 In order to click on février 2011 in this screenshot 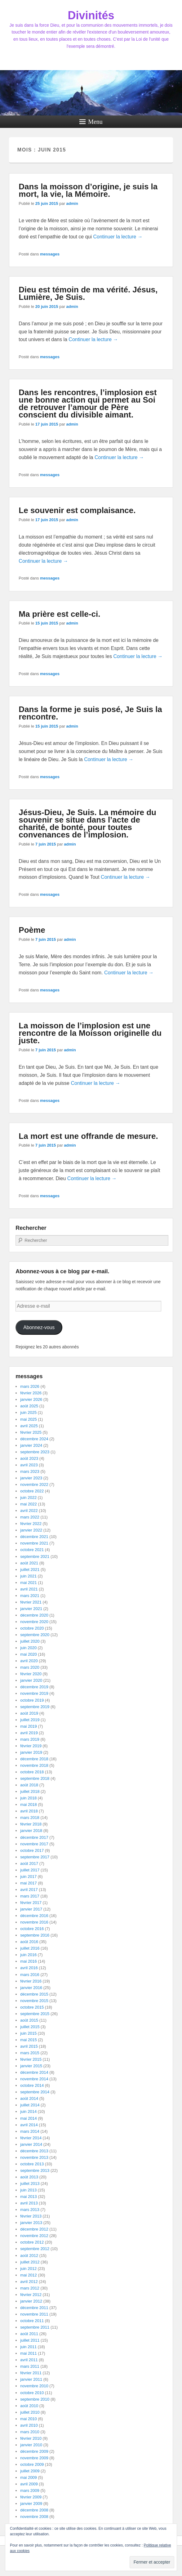, I will do `click(31, 2373)`.